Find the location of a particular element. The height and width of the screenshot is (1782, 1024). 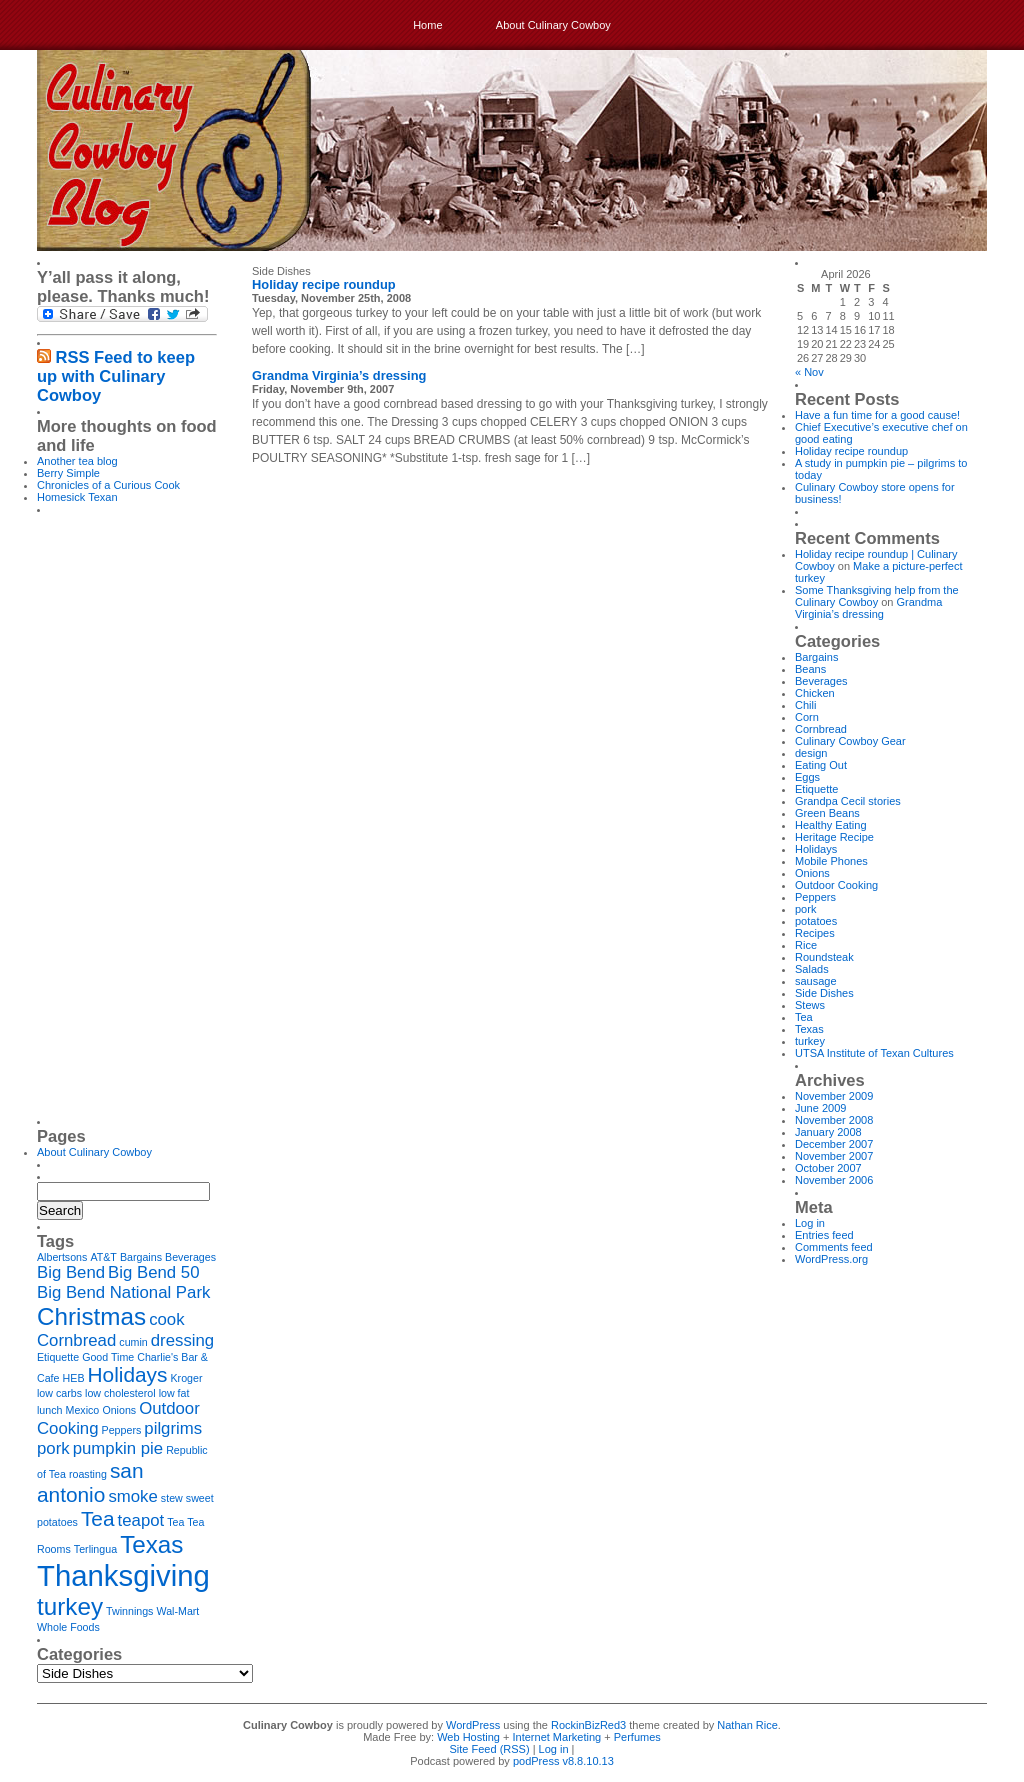

lunch [lunch (1 item)] is located at coordinates (49, 1410).